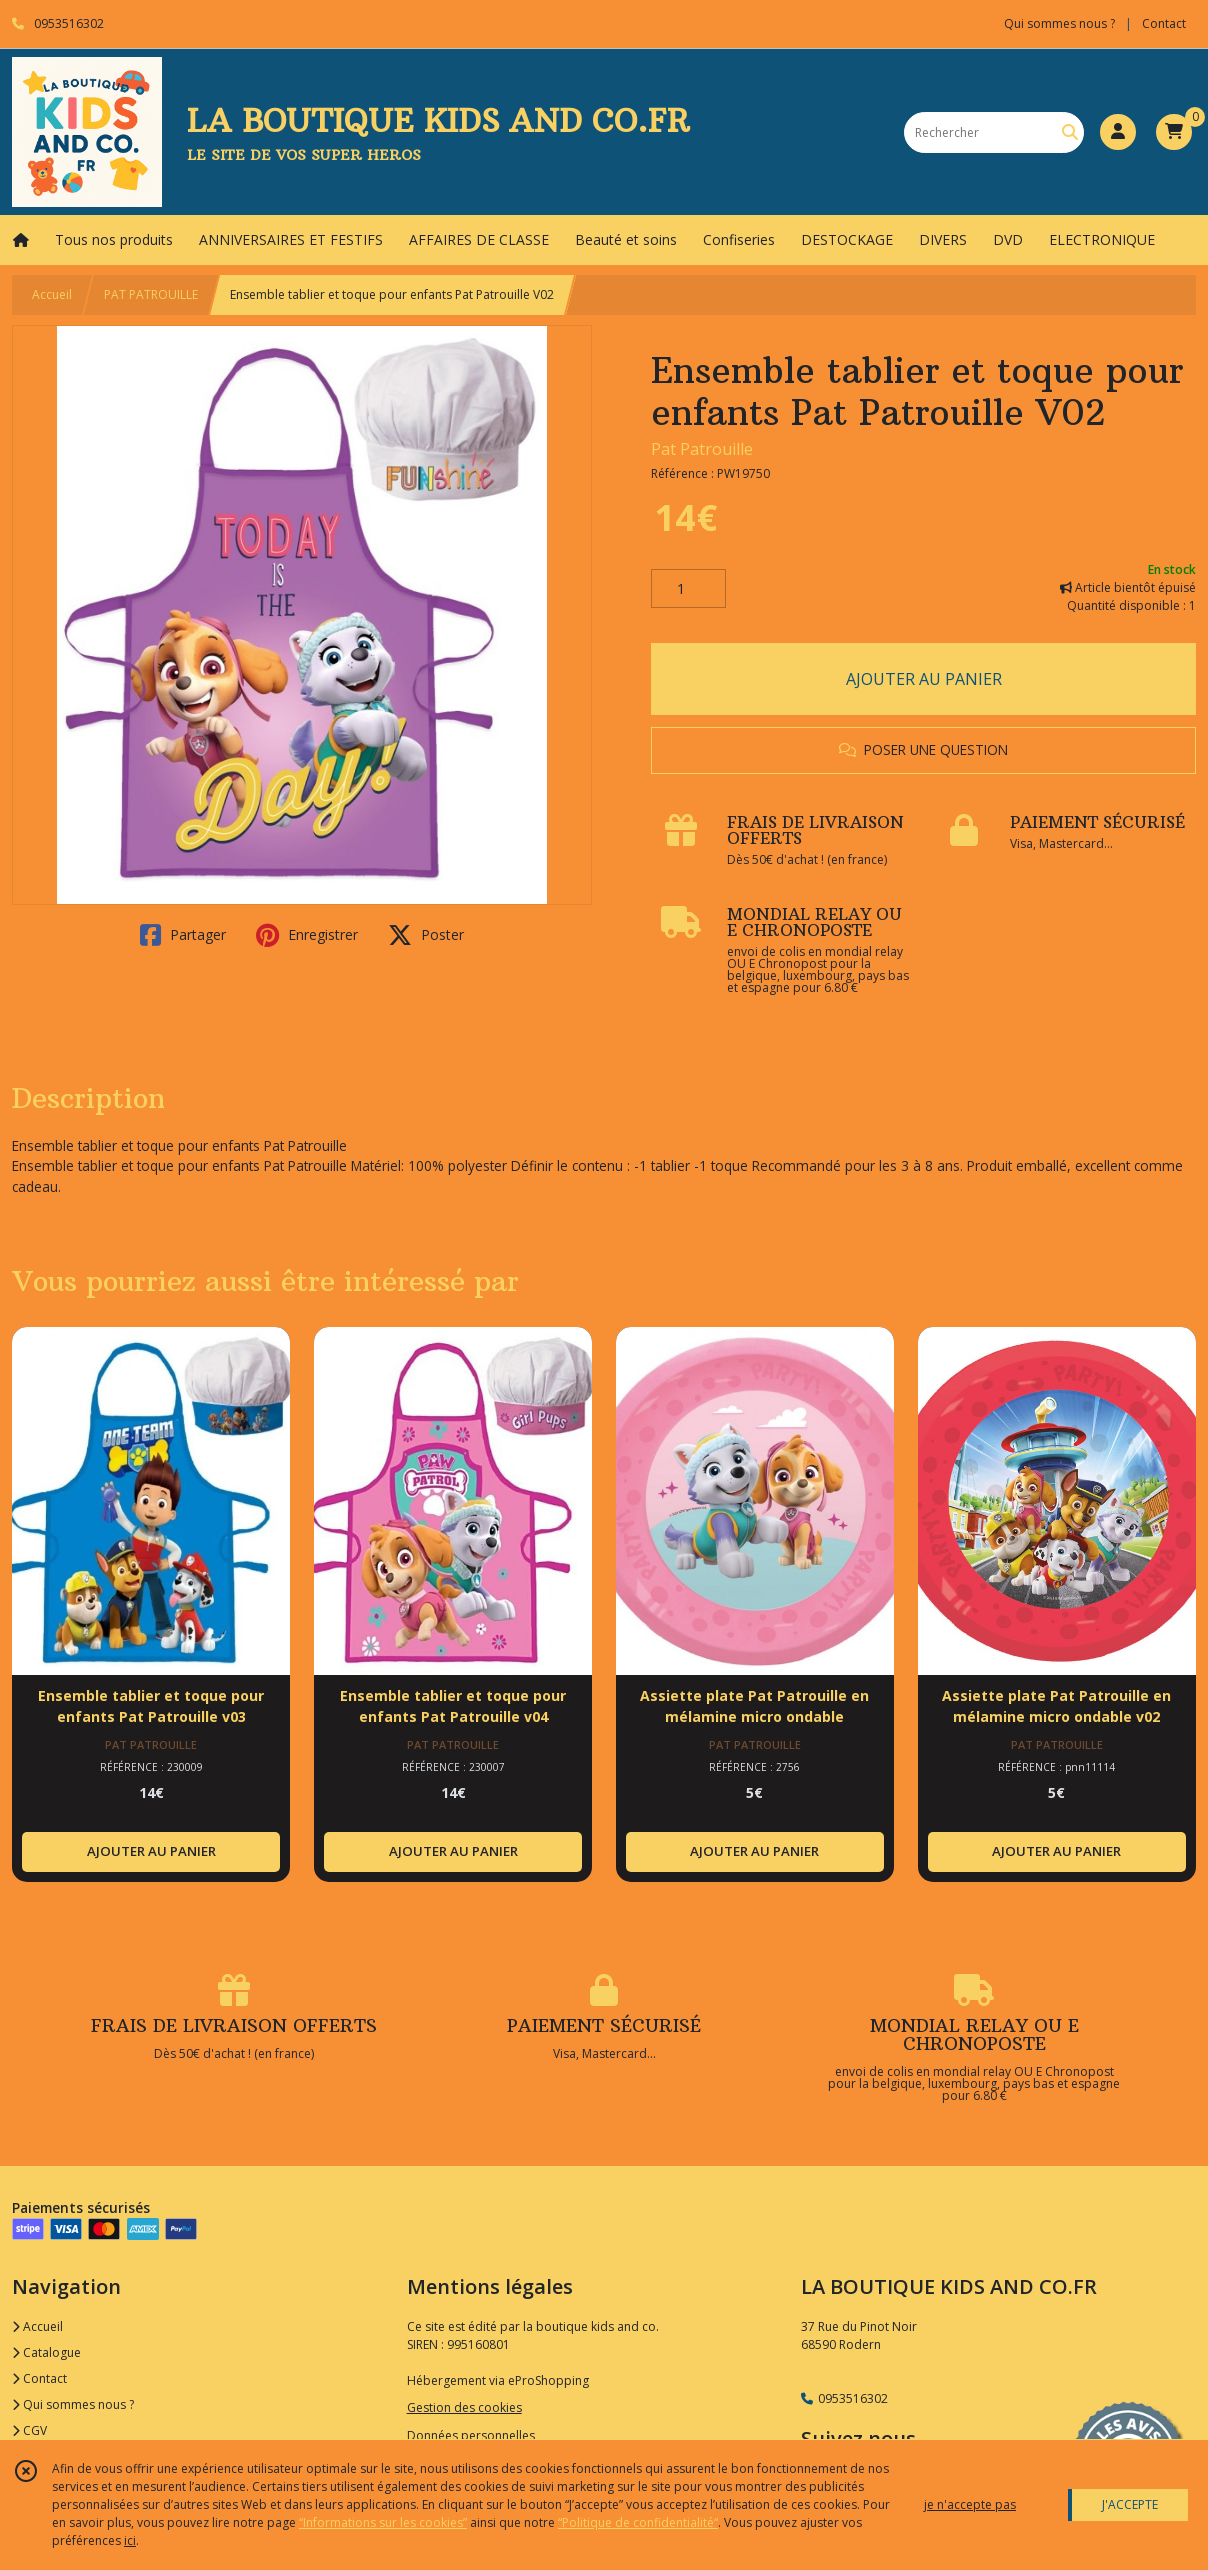 The height and width of the screenshot is (2570, 1208). I want to click on Qui sommes nous ?, so click(73, 2404).